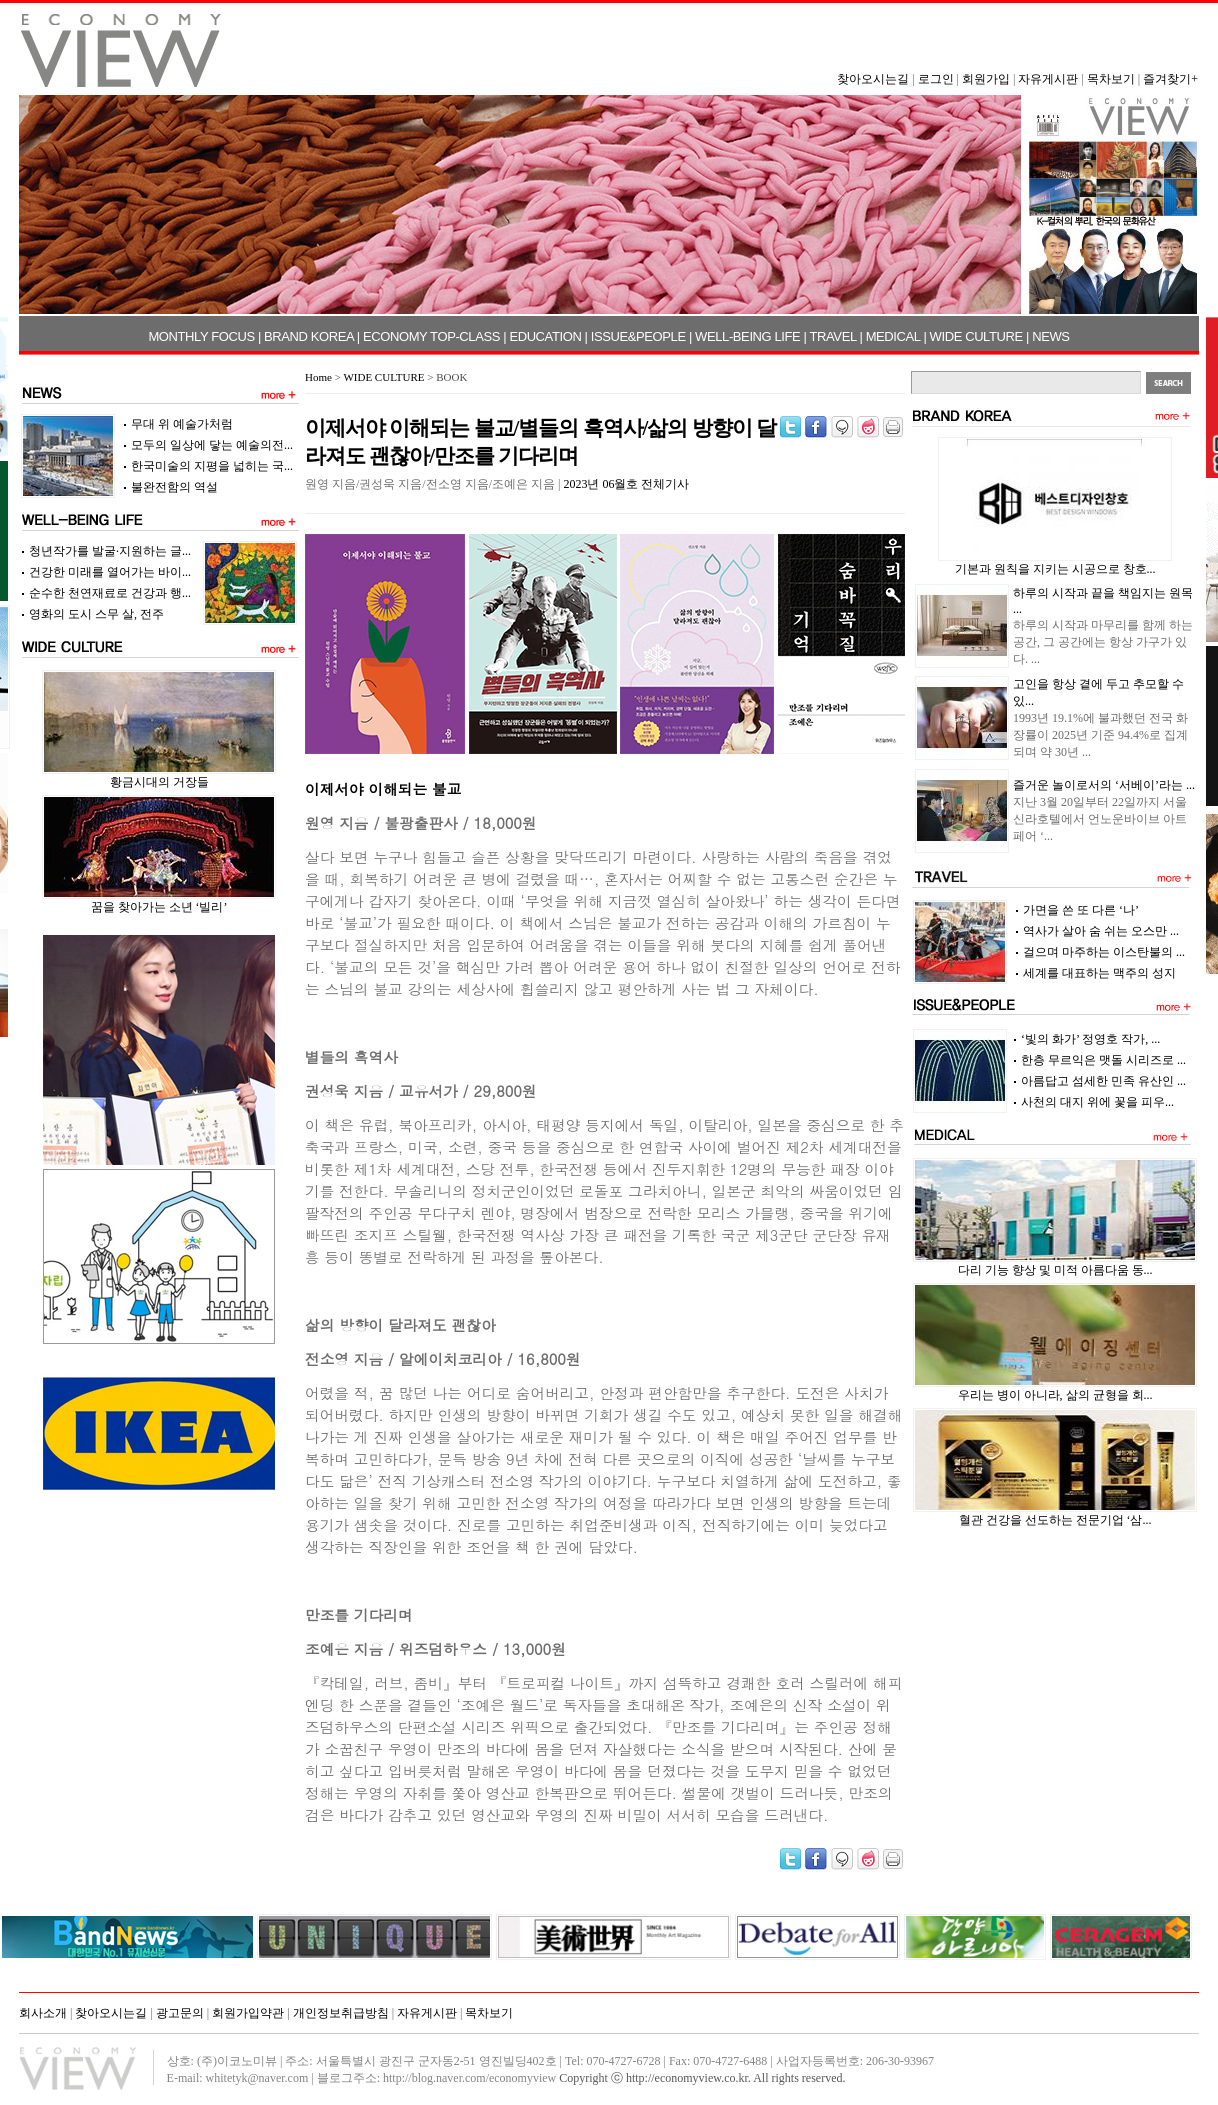  I want to click on 아름답고 섬세한 민족 유산인 ..., so click(1103, 1081).